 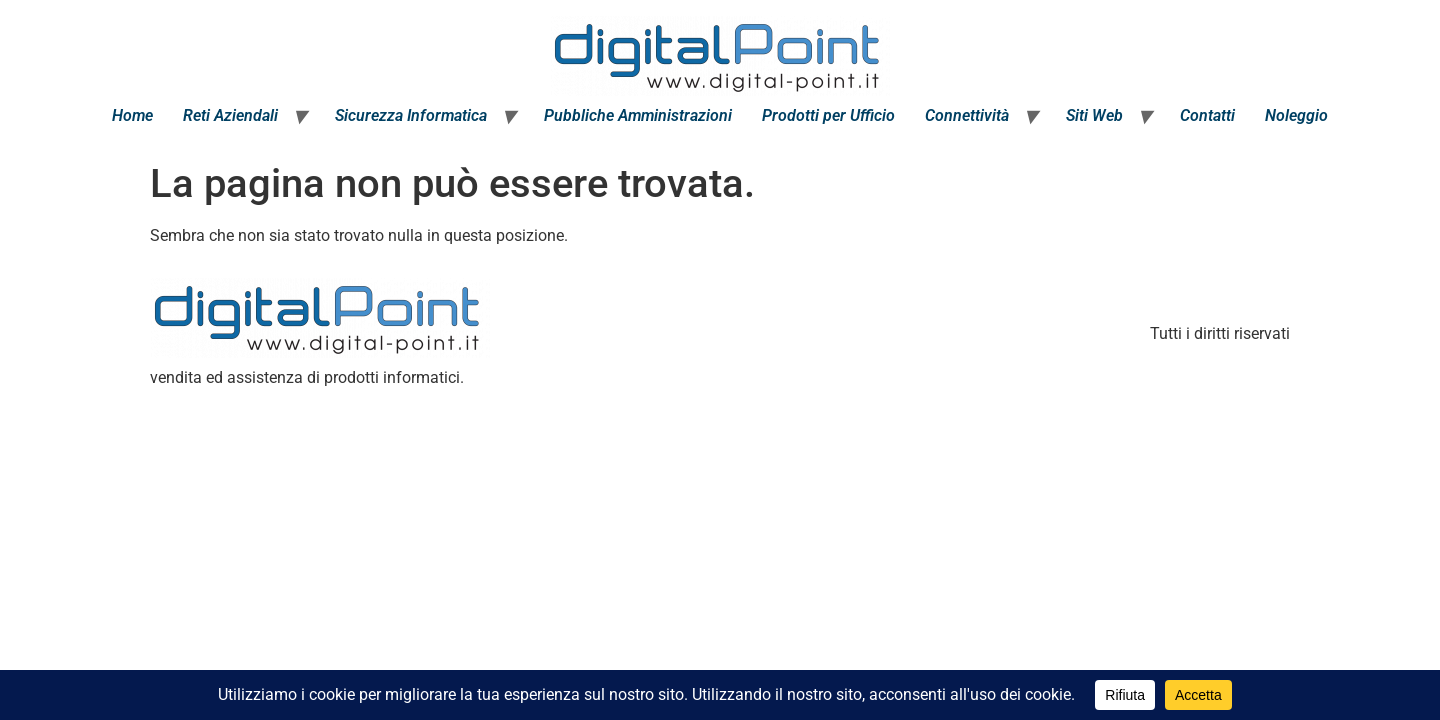 I want to click on Contatti, so click(x=1207, y=115).